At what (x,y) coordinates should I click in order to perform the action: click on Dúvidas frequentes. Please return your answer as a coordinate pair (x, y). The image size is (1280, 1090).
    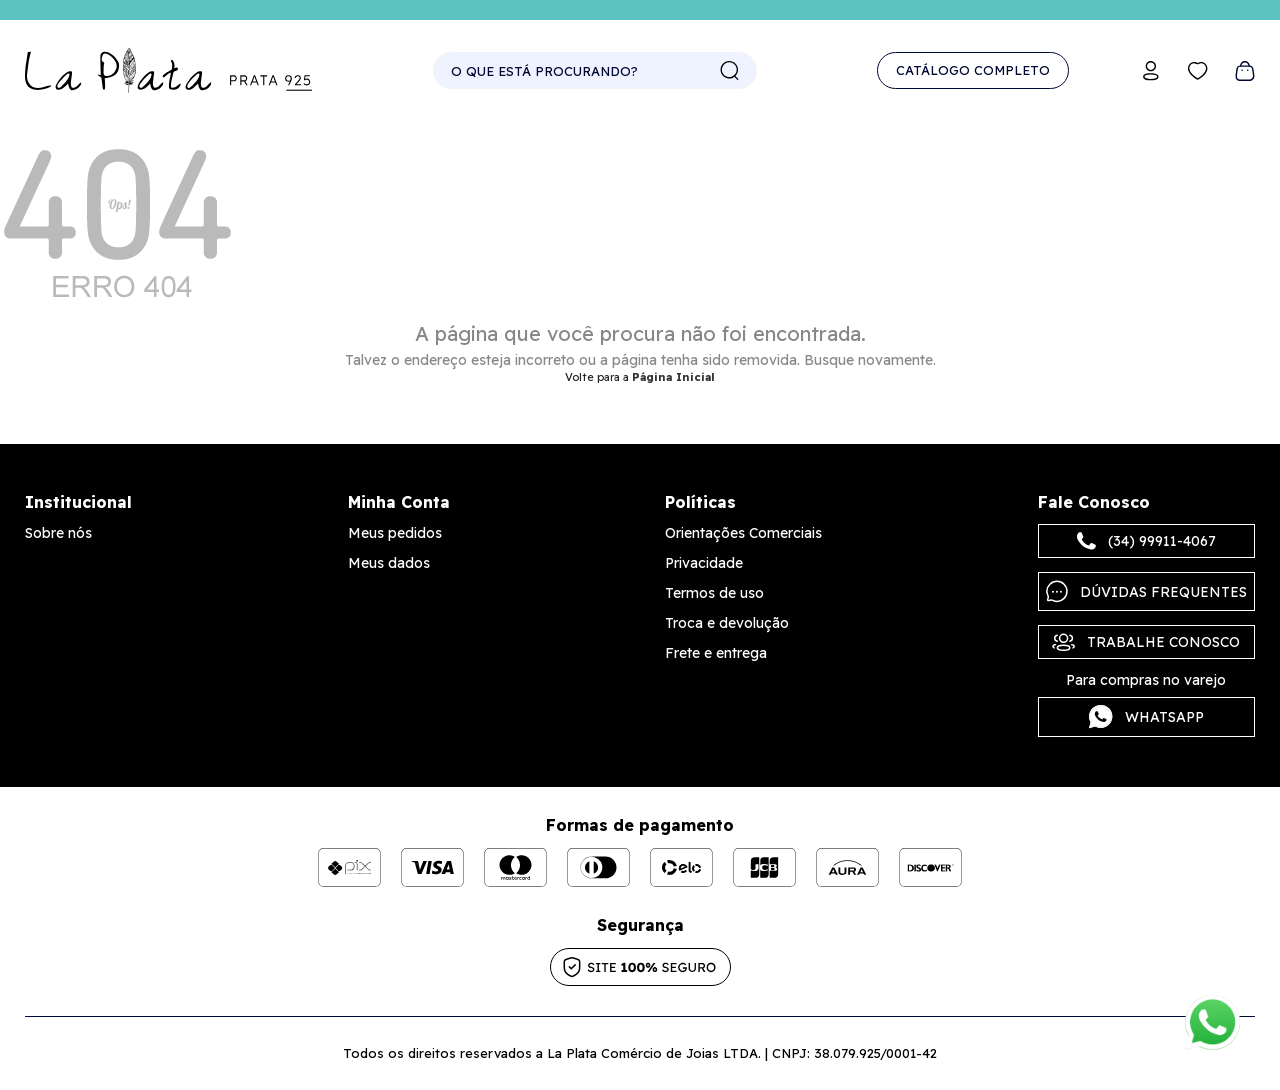
    Looking at the image, I should click on (1146, 591).